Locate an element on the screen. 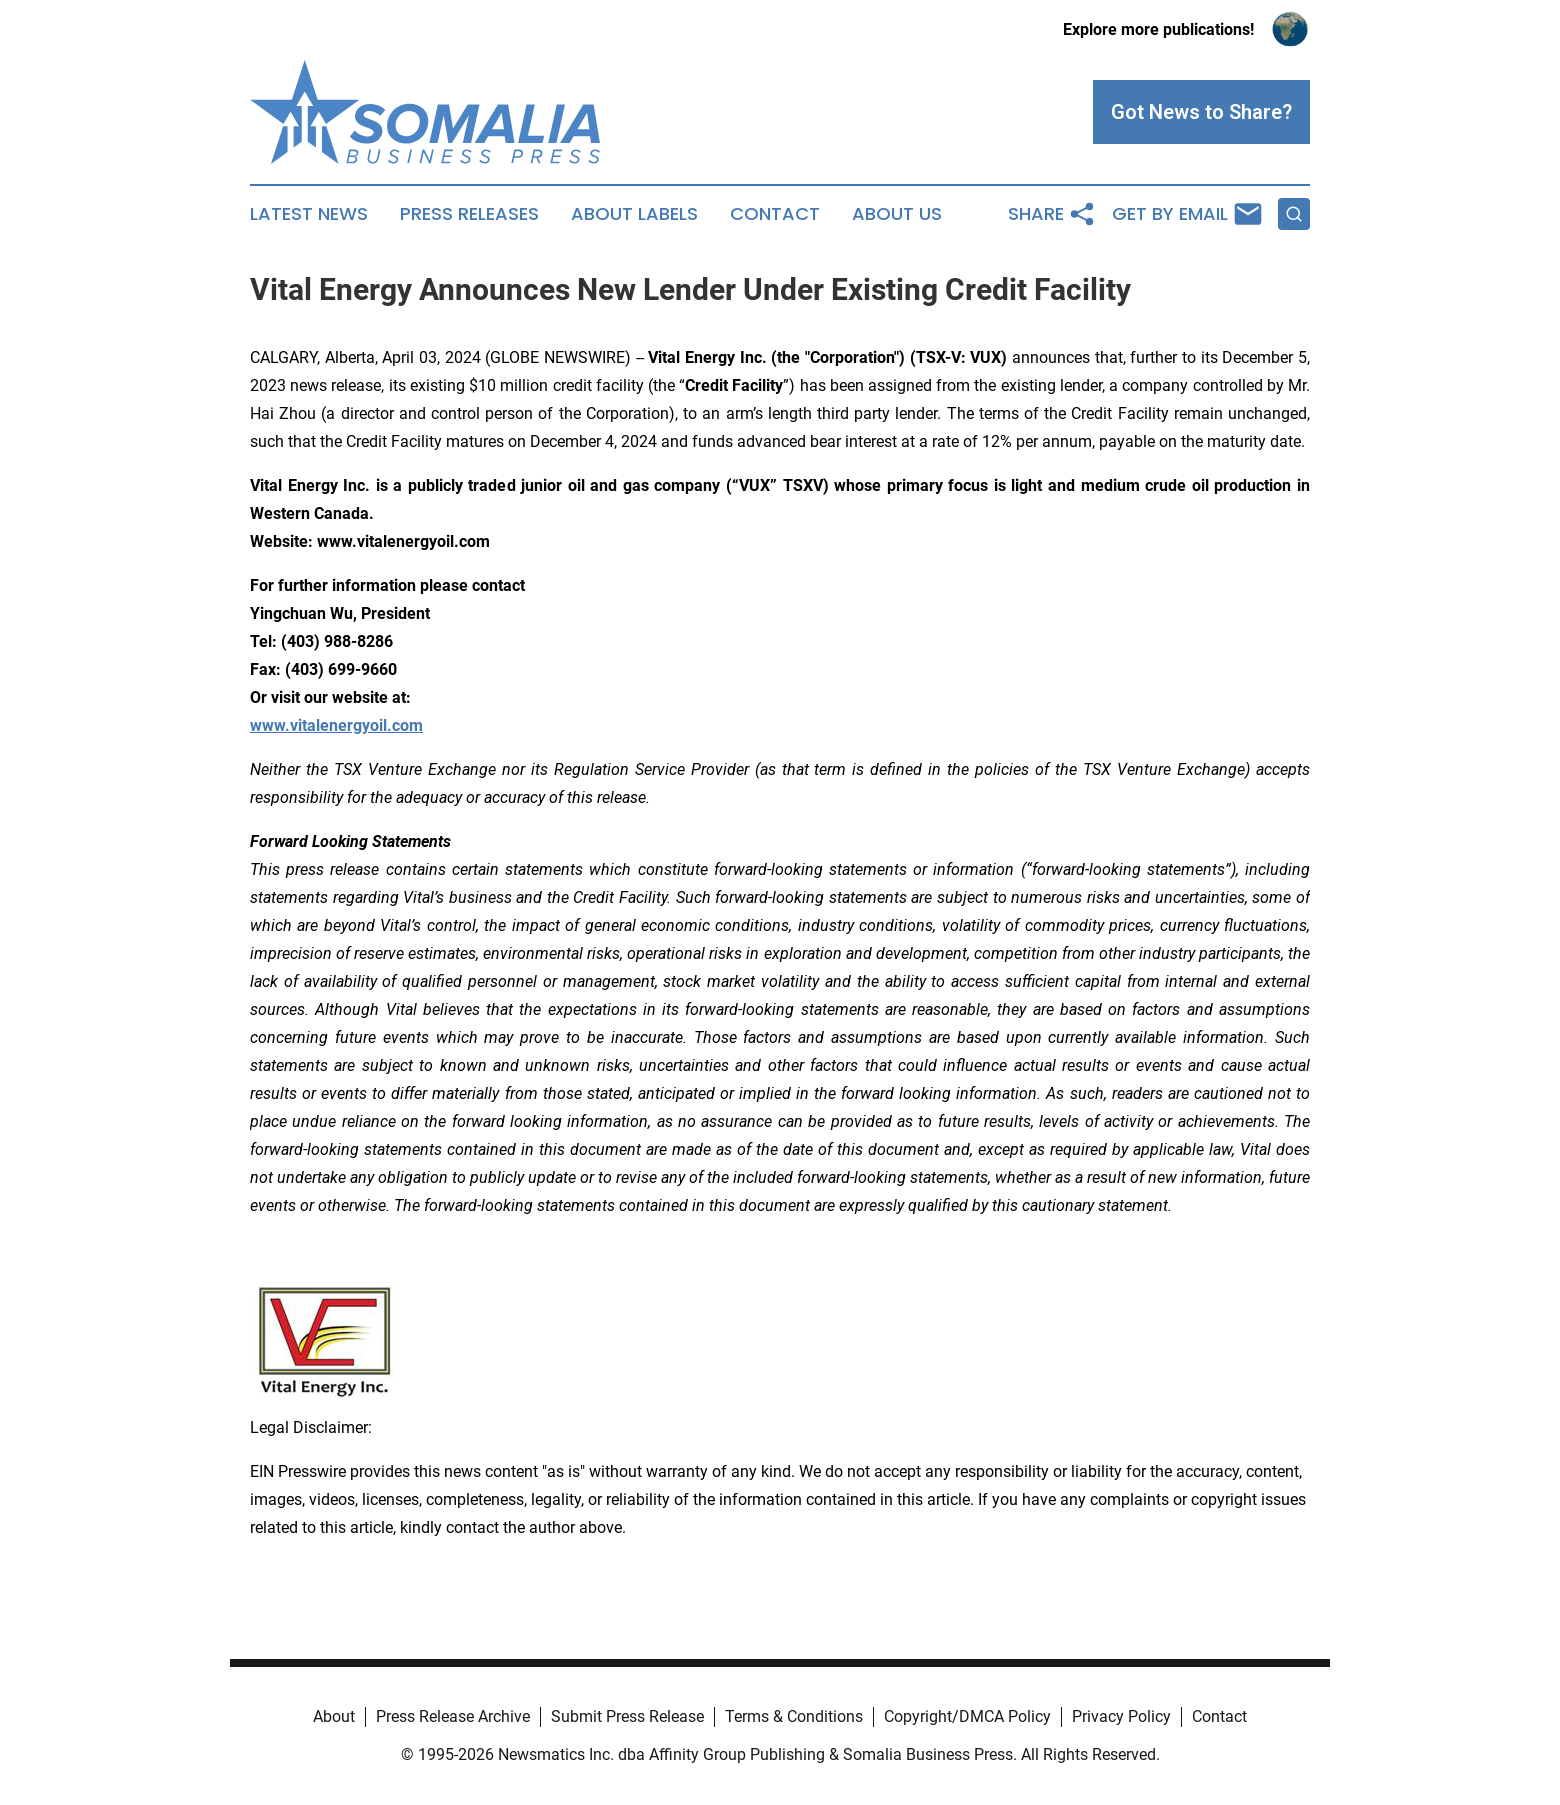  Press Release Archive is located at coordinates (453, 1716).